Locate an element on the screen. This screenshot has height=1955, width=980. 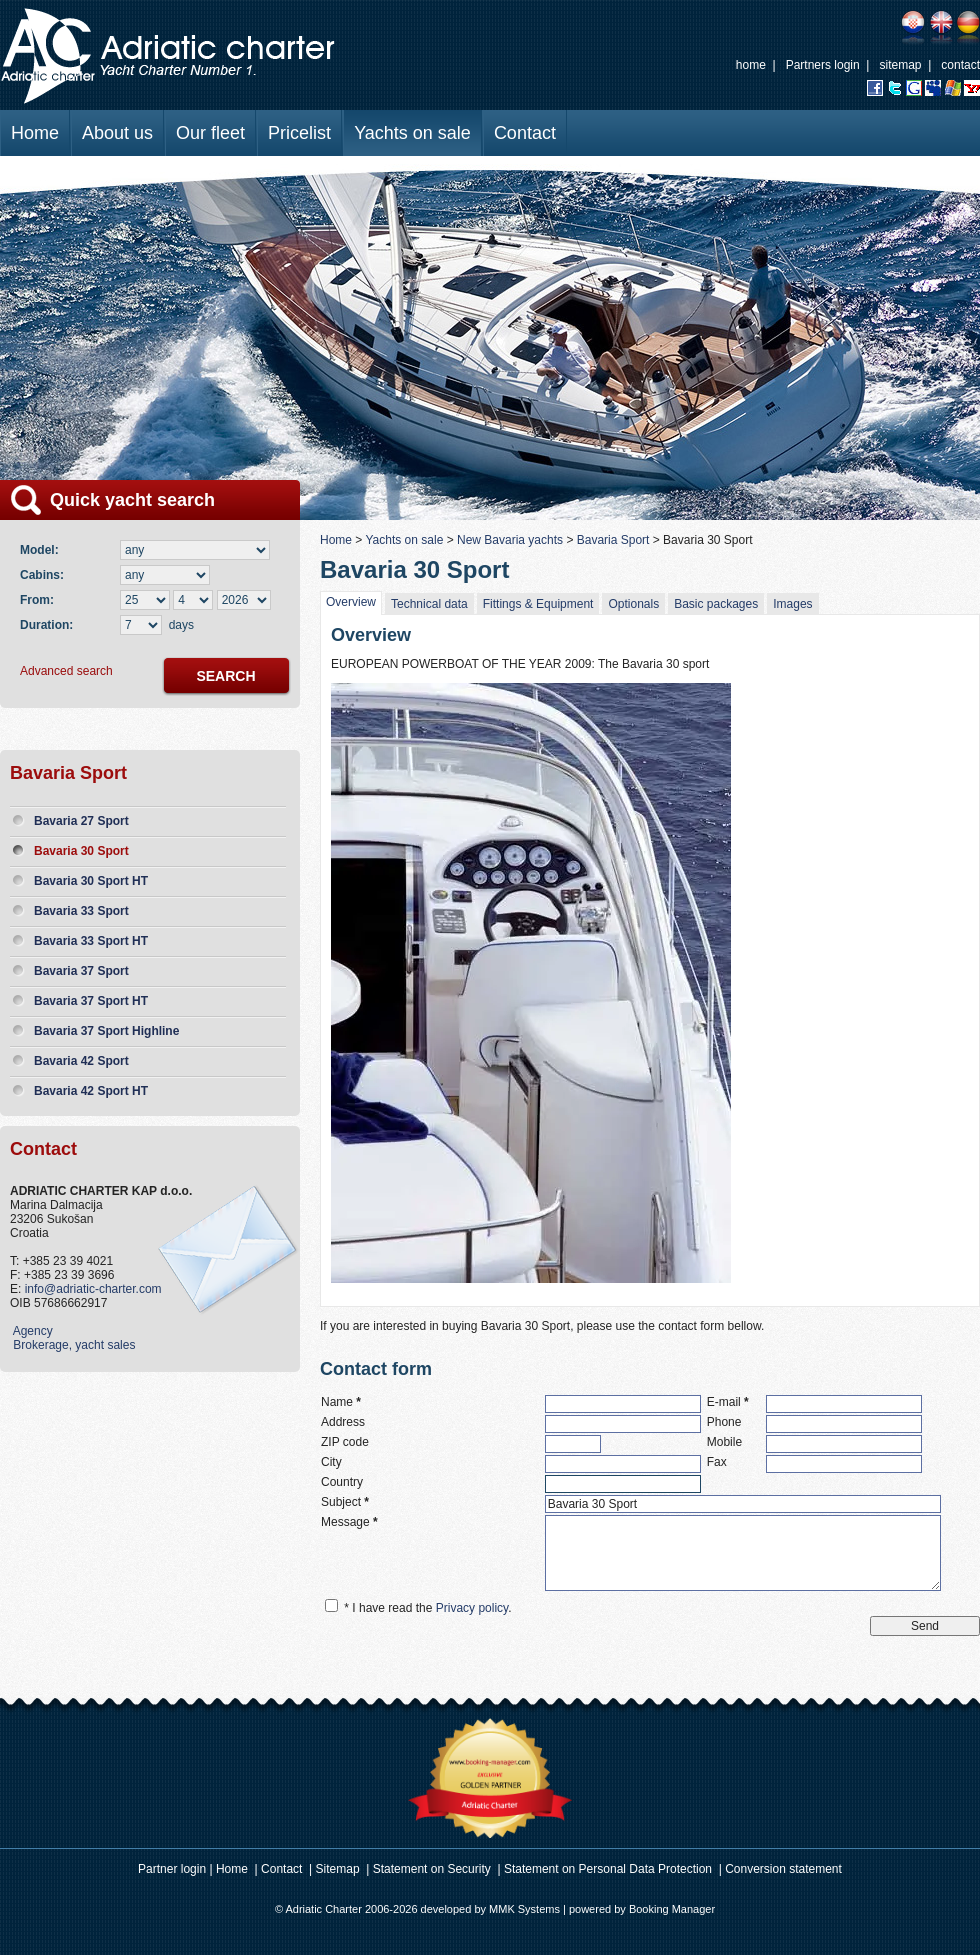
Partners login is located at coordinates (823, 65).